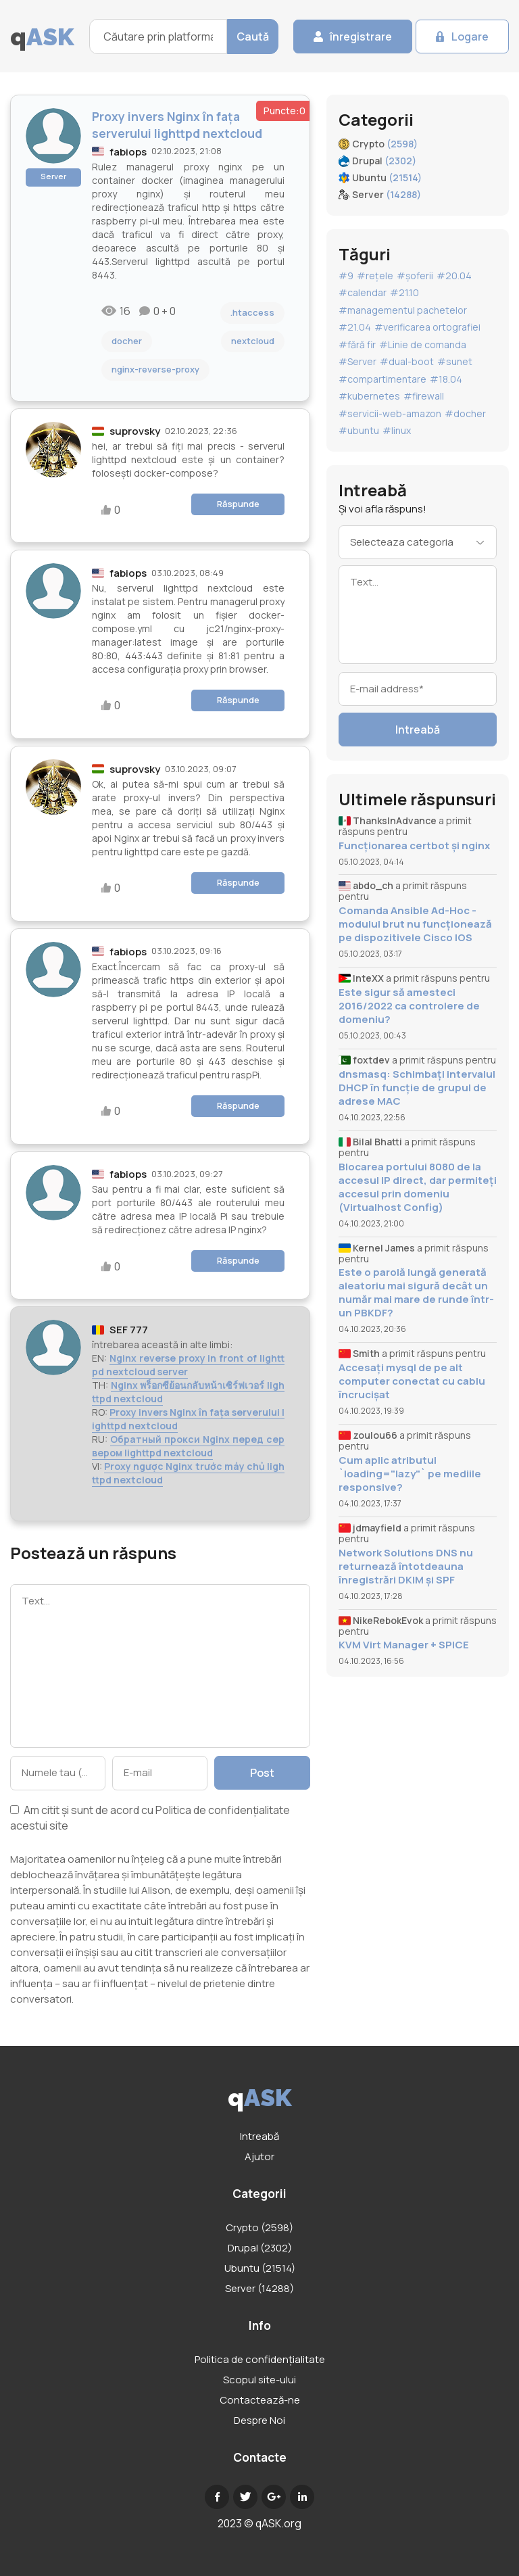  What do you see at coordinates (414, 846) in the screenshot?
I see `Funcționarea certbot și nginx` at bounding box center [414, 846].